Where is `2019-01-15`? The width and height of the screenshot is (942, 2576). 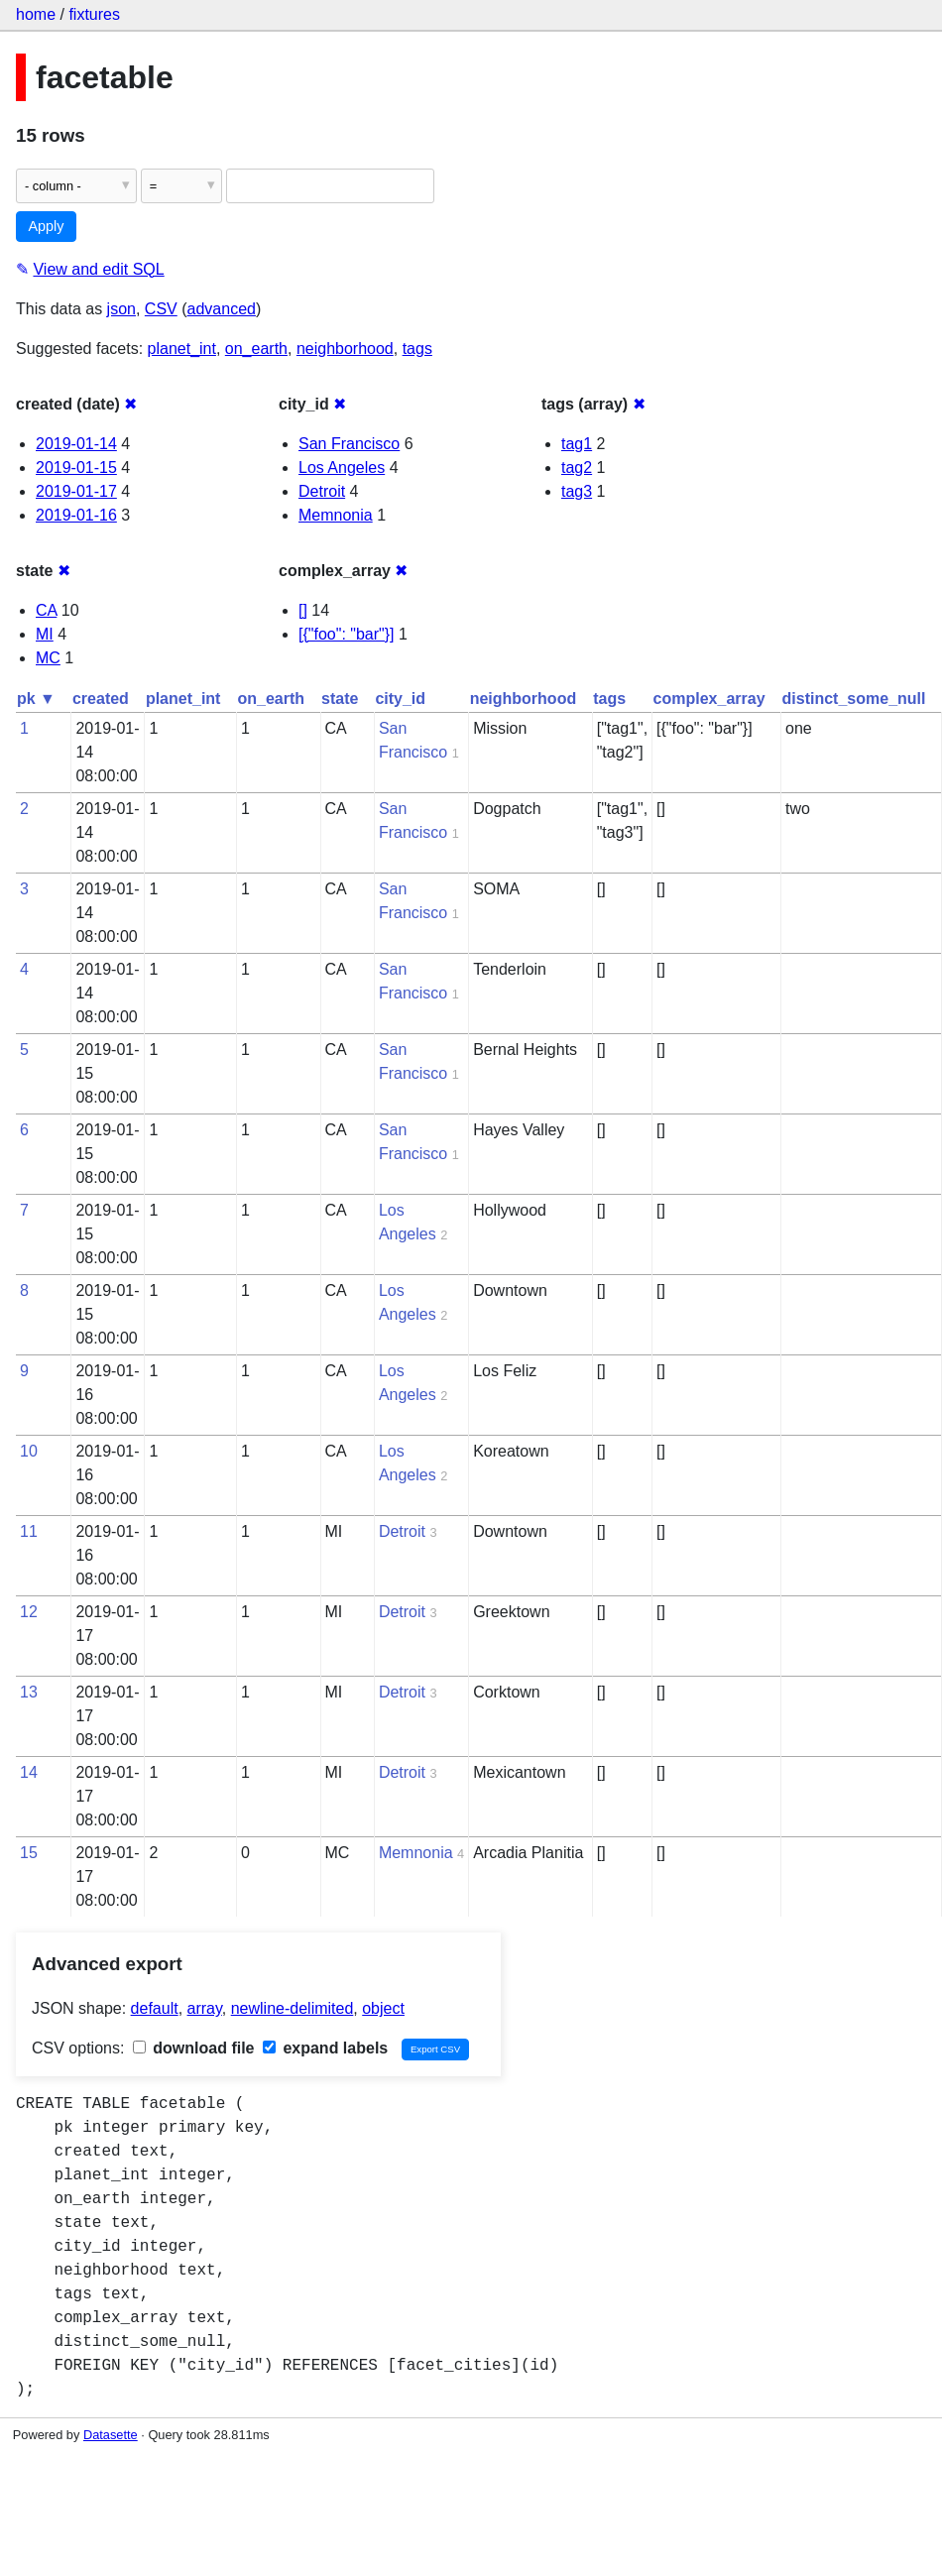 2019-01-15 is located at coordinates (76, 467).